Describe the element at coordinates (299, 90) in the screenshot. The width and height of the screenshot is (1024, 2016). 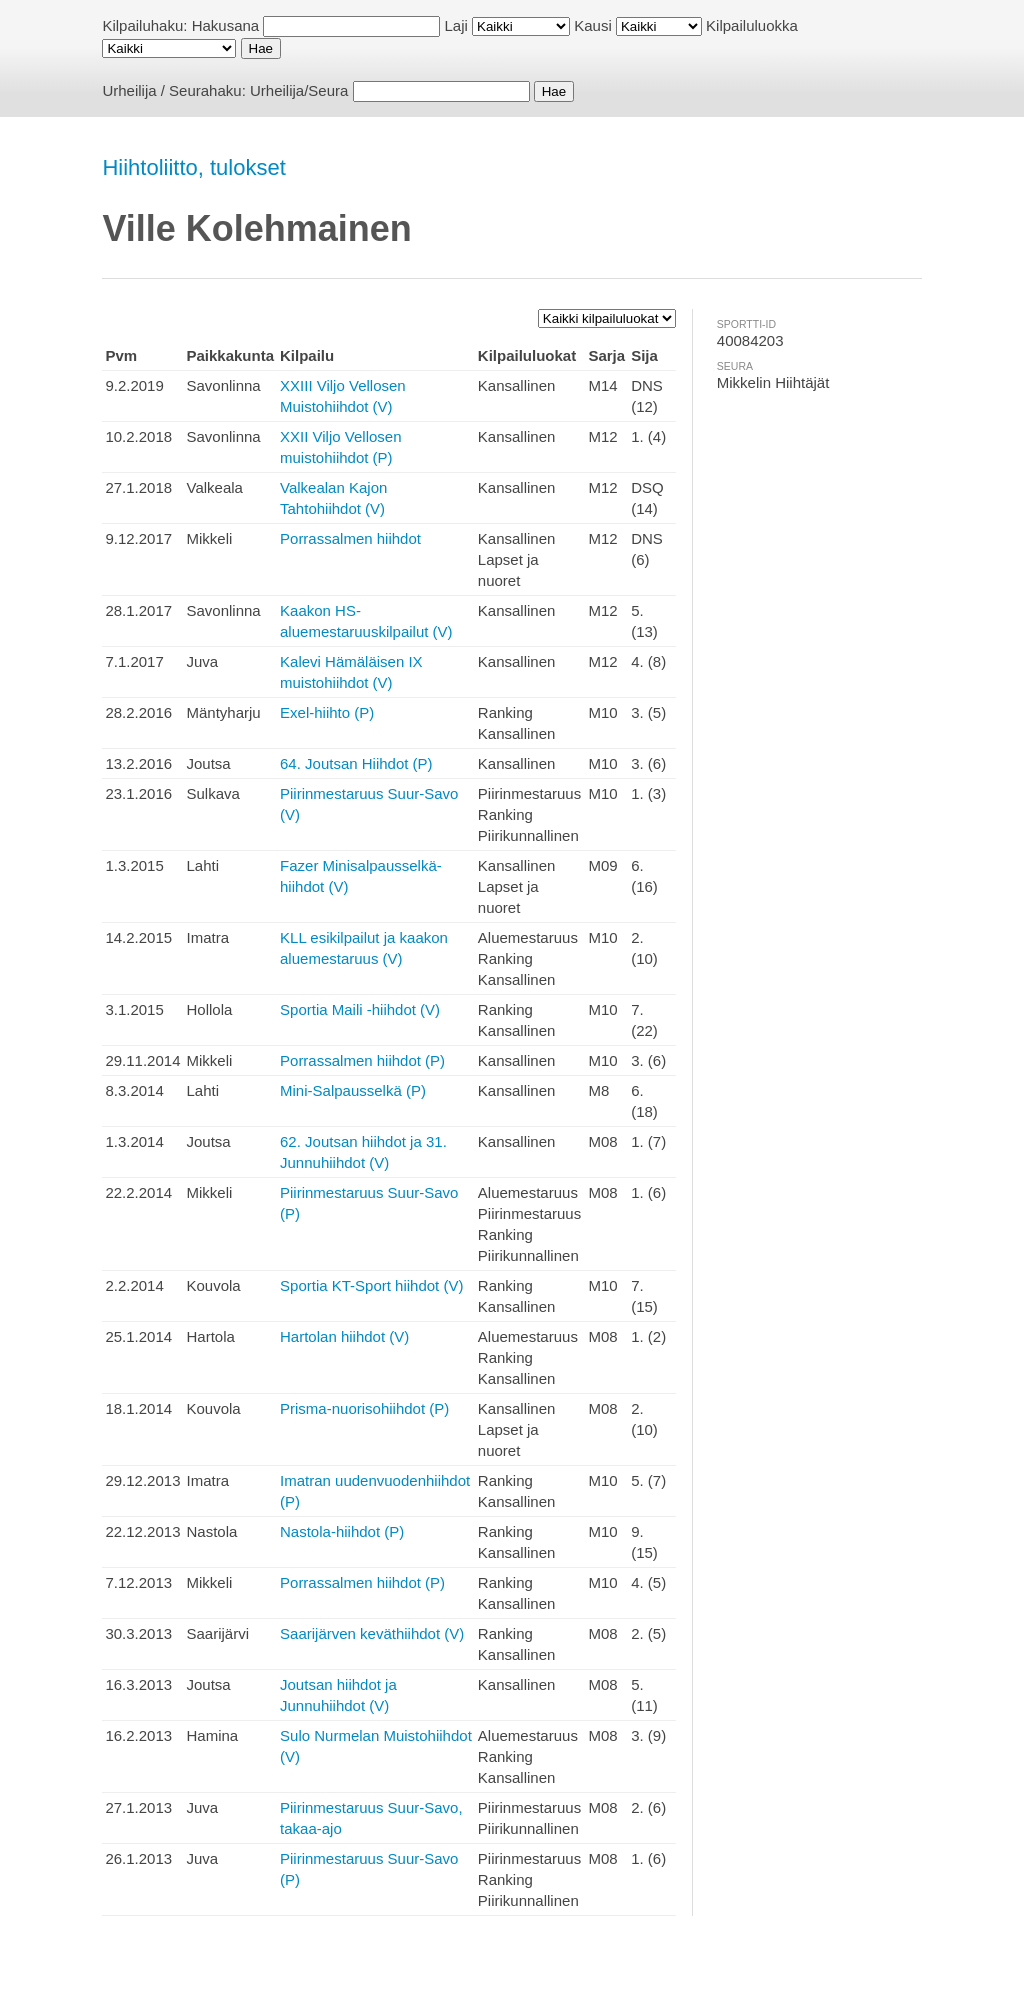
I see `Urheilija/Seura` at that location.